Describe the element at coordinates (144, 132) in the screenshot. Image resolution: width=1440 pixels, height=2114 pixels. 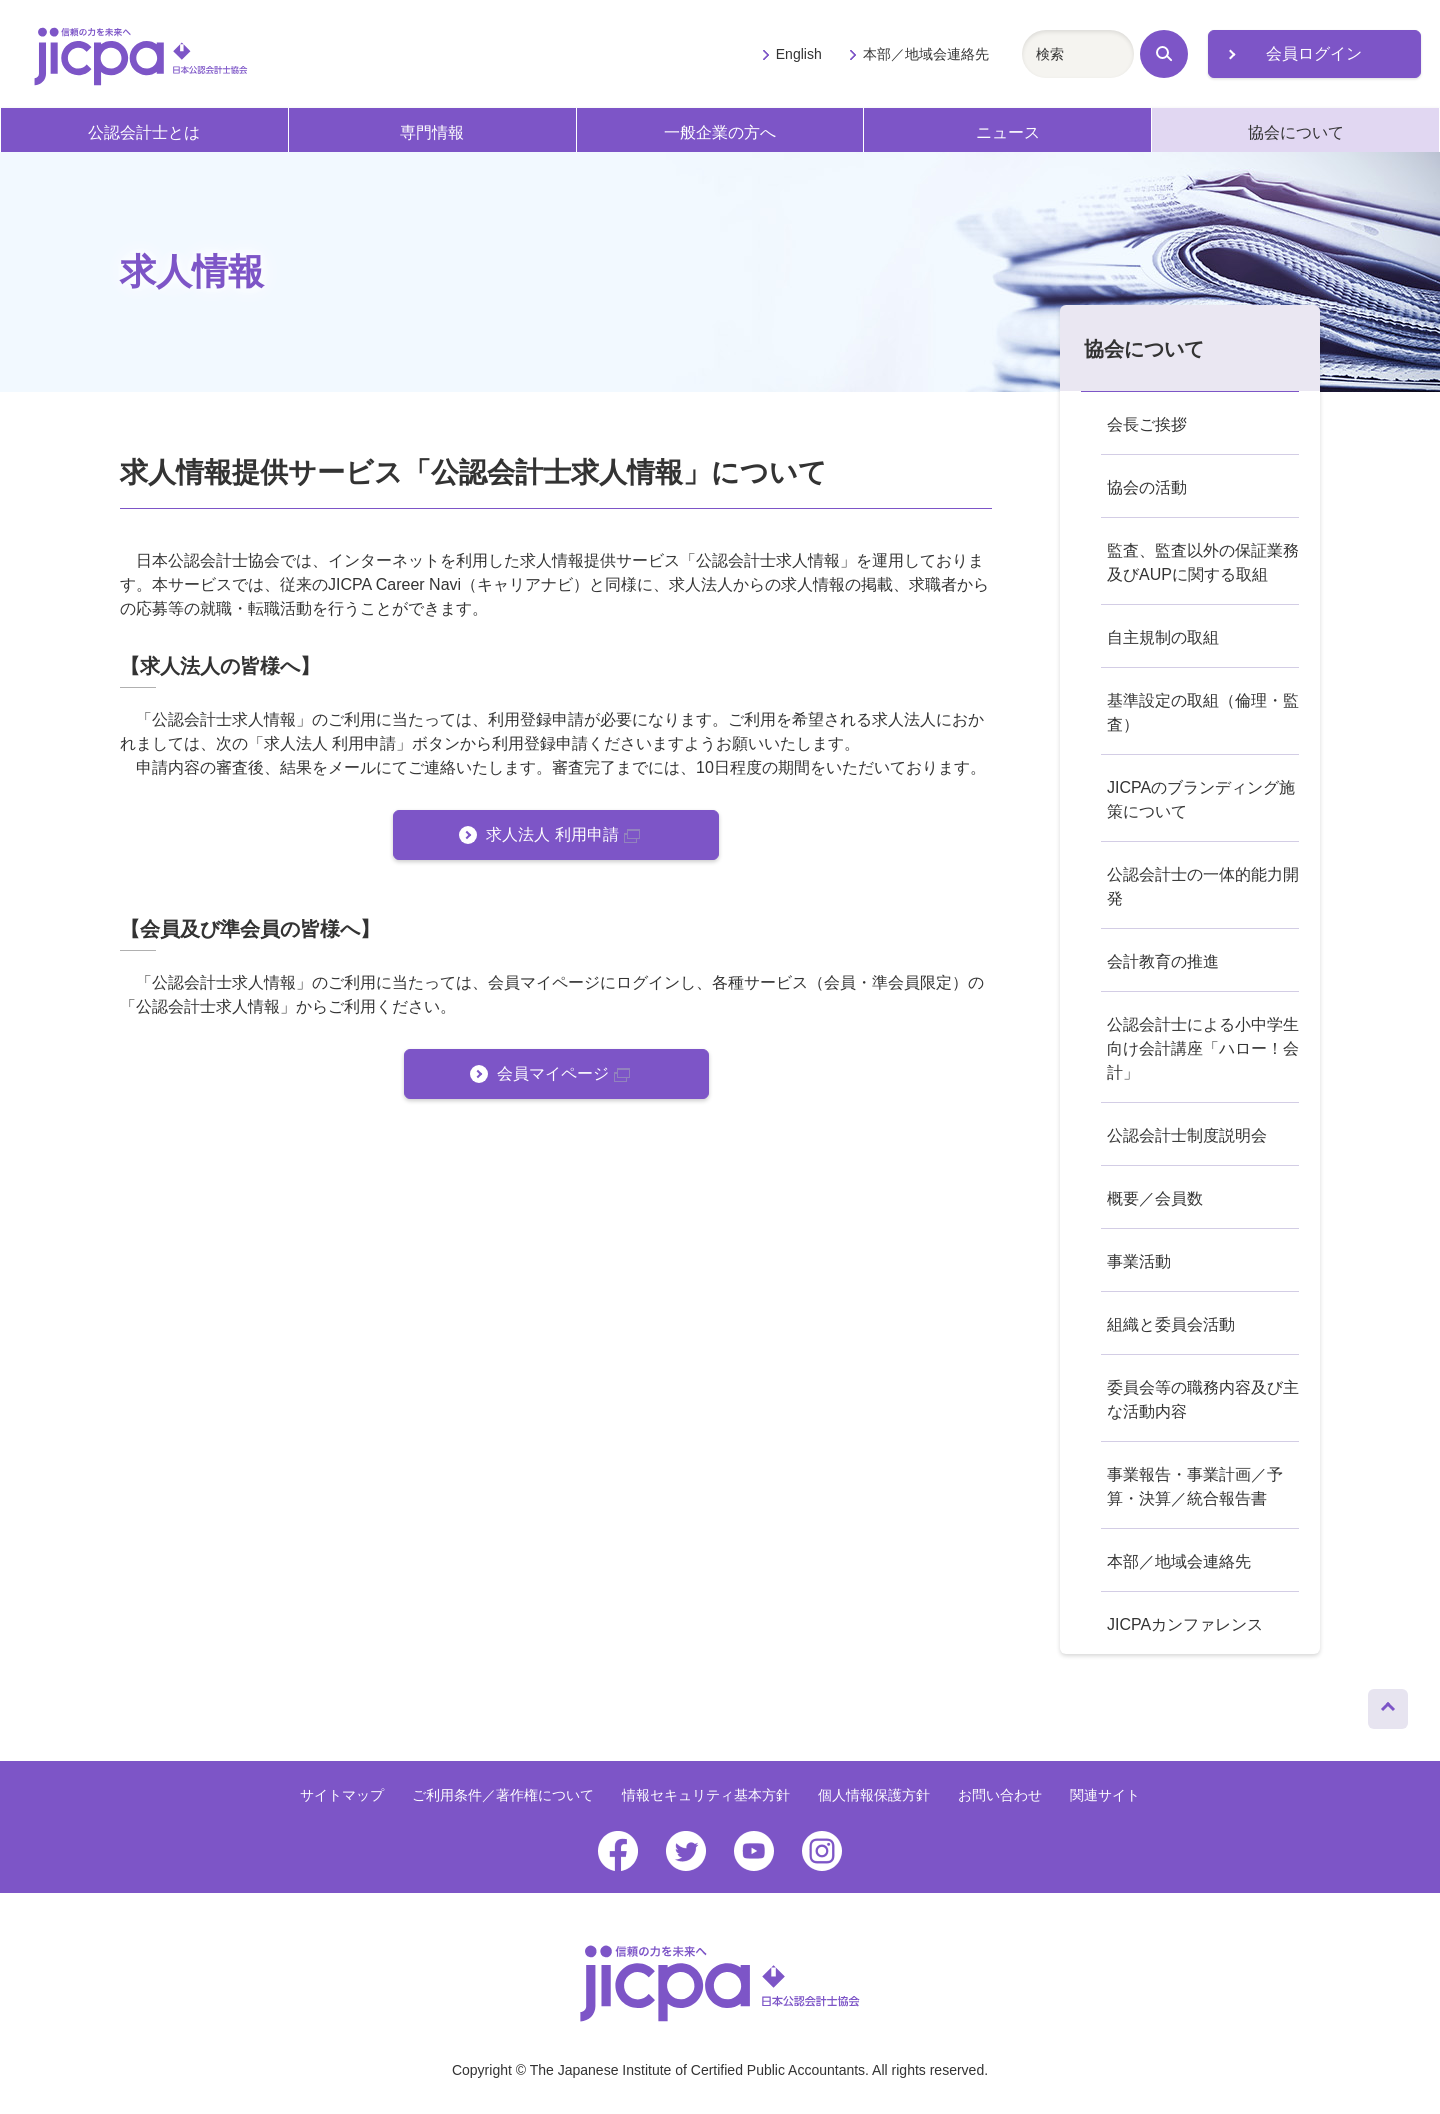
I see `公認会計士とは` at that location.